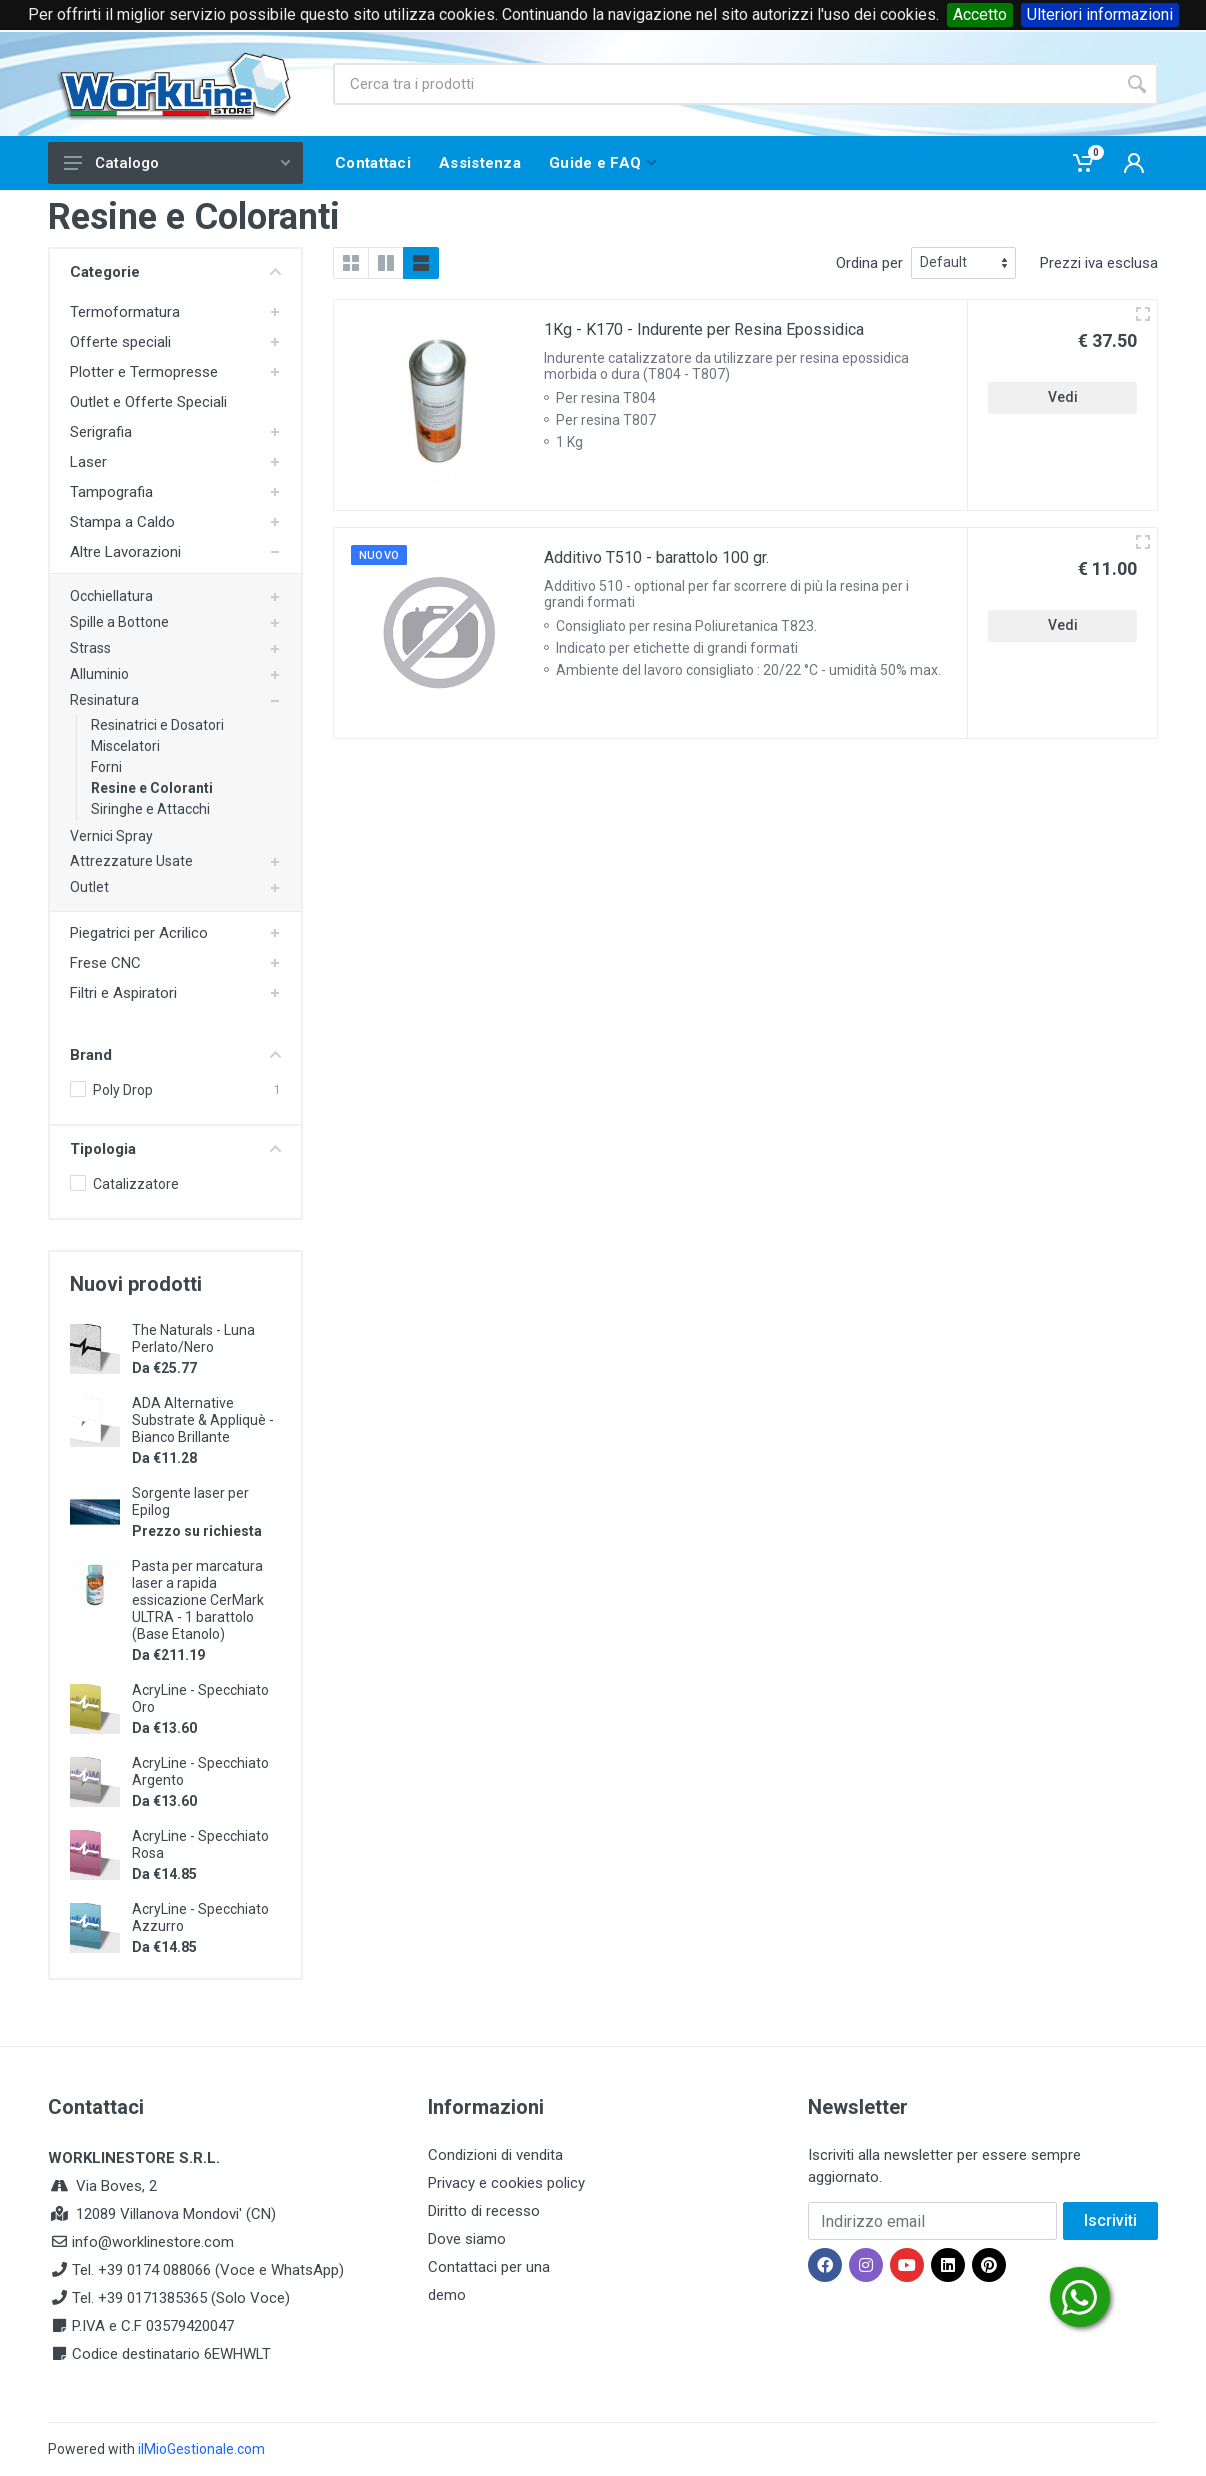 The image size is (1206, 2476). Describe the element at coordinates (467, 2239) in the screenshot. I see `Dove siamo` at that location.